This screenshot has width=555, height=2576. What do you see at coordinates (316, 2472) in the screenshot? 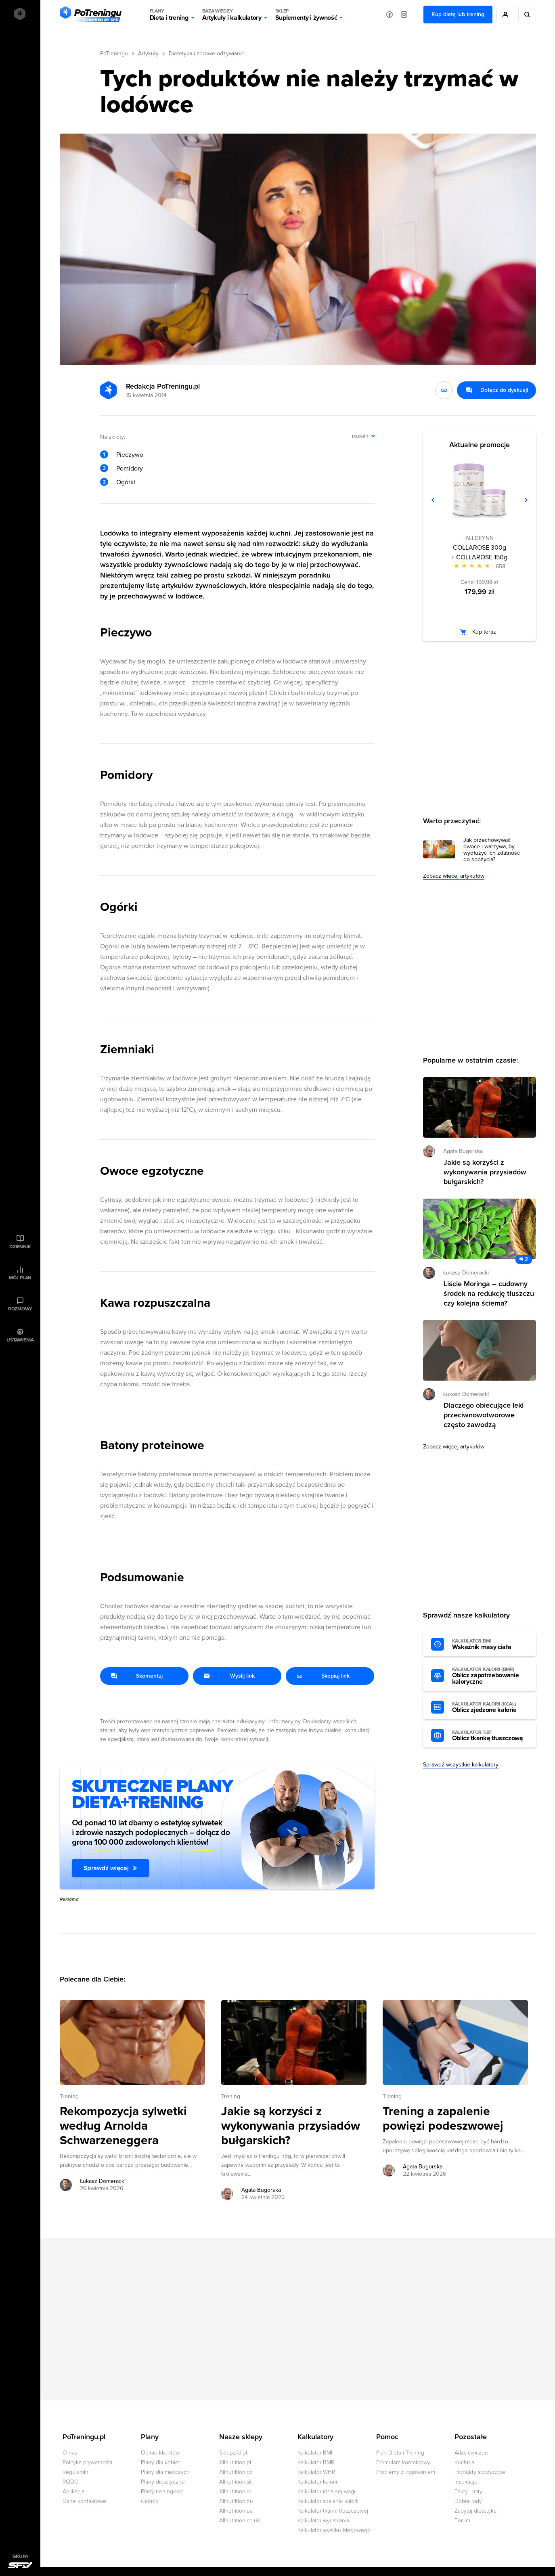
I see `Kalkulator WHR` at bounding box center [316, 2472].